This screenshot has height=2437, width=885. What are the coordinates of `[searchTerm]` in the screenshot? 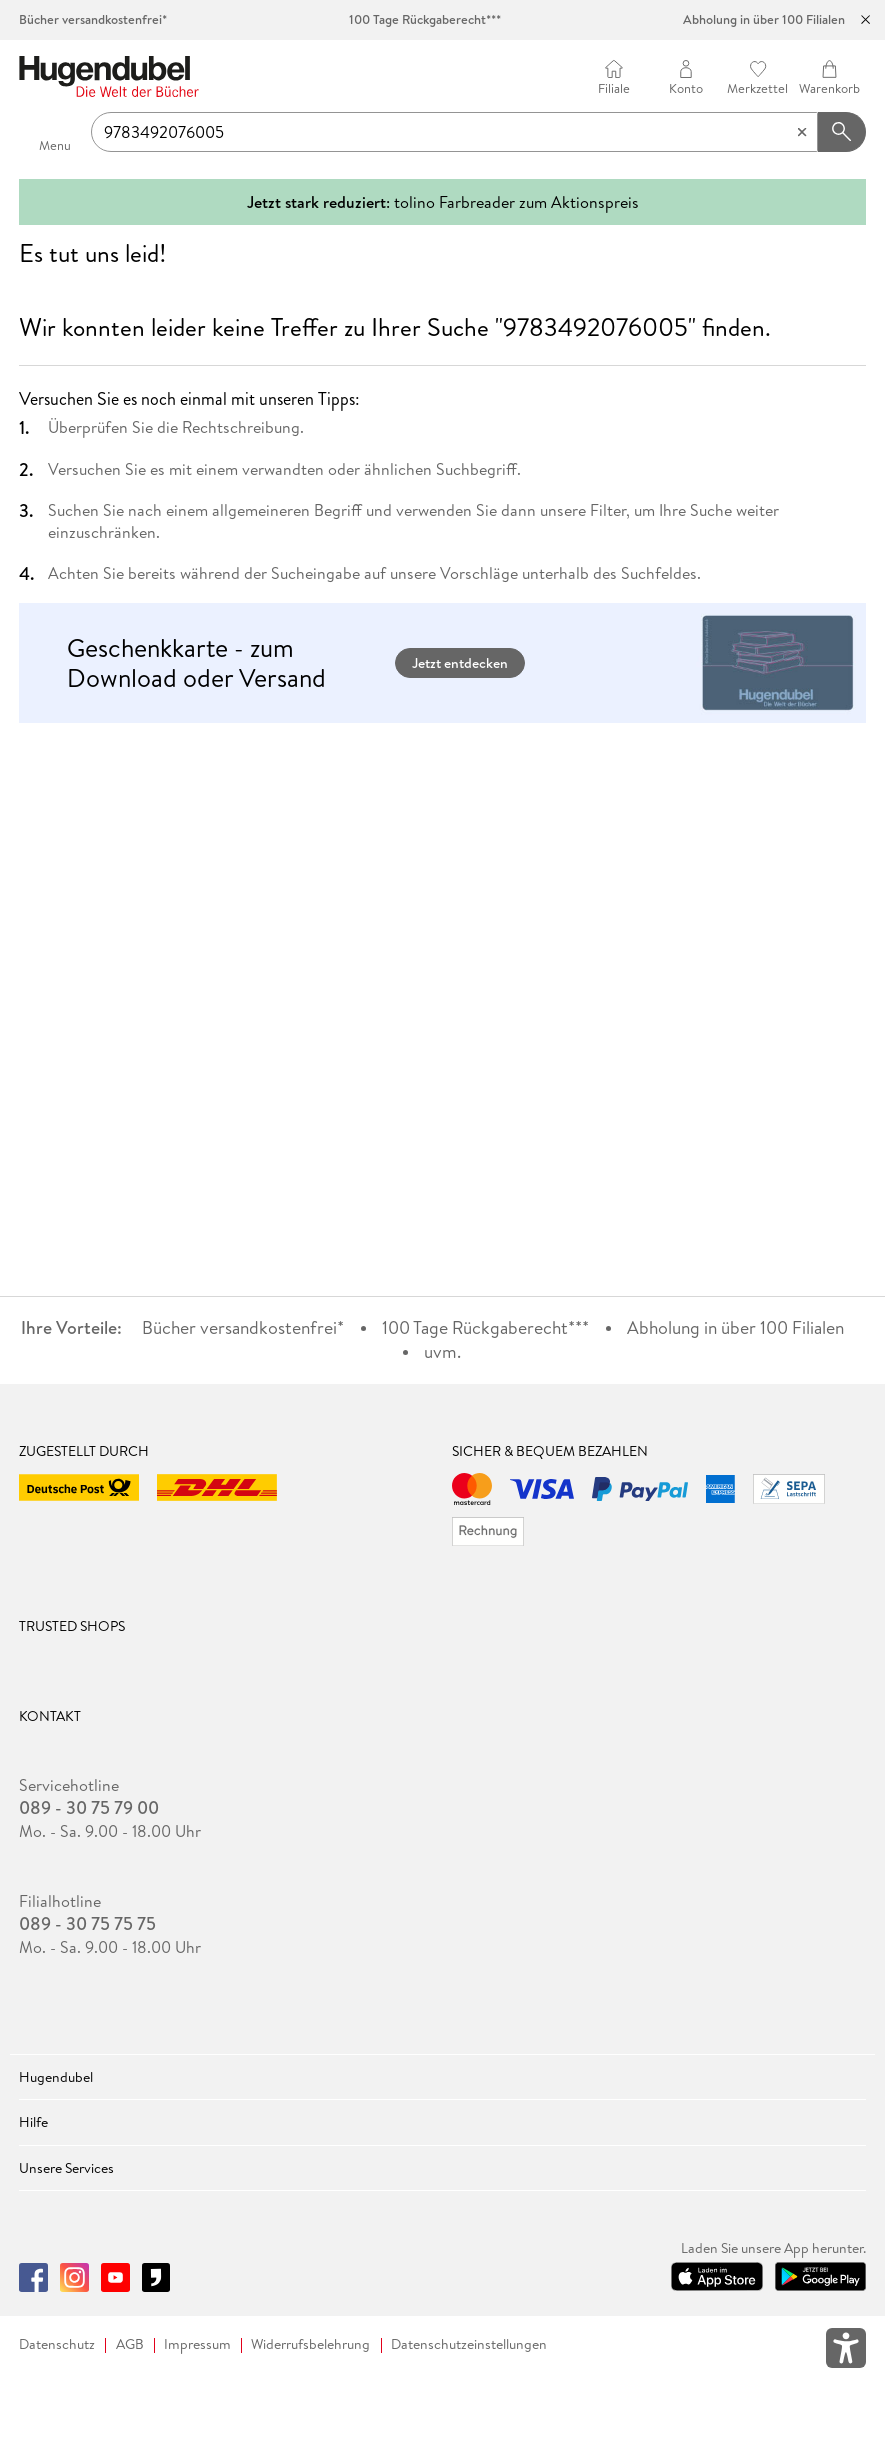 It's located at (454, 132).